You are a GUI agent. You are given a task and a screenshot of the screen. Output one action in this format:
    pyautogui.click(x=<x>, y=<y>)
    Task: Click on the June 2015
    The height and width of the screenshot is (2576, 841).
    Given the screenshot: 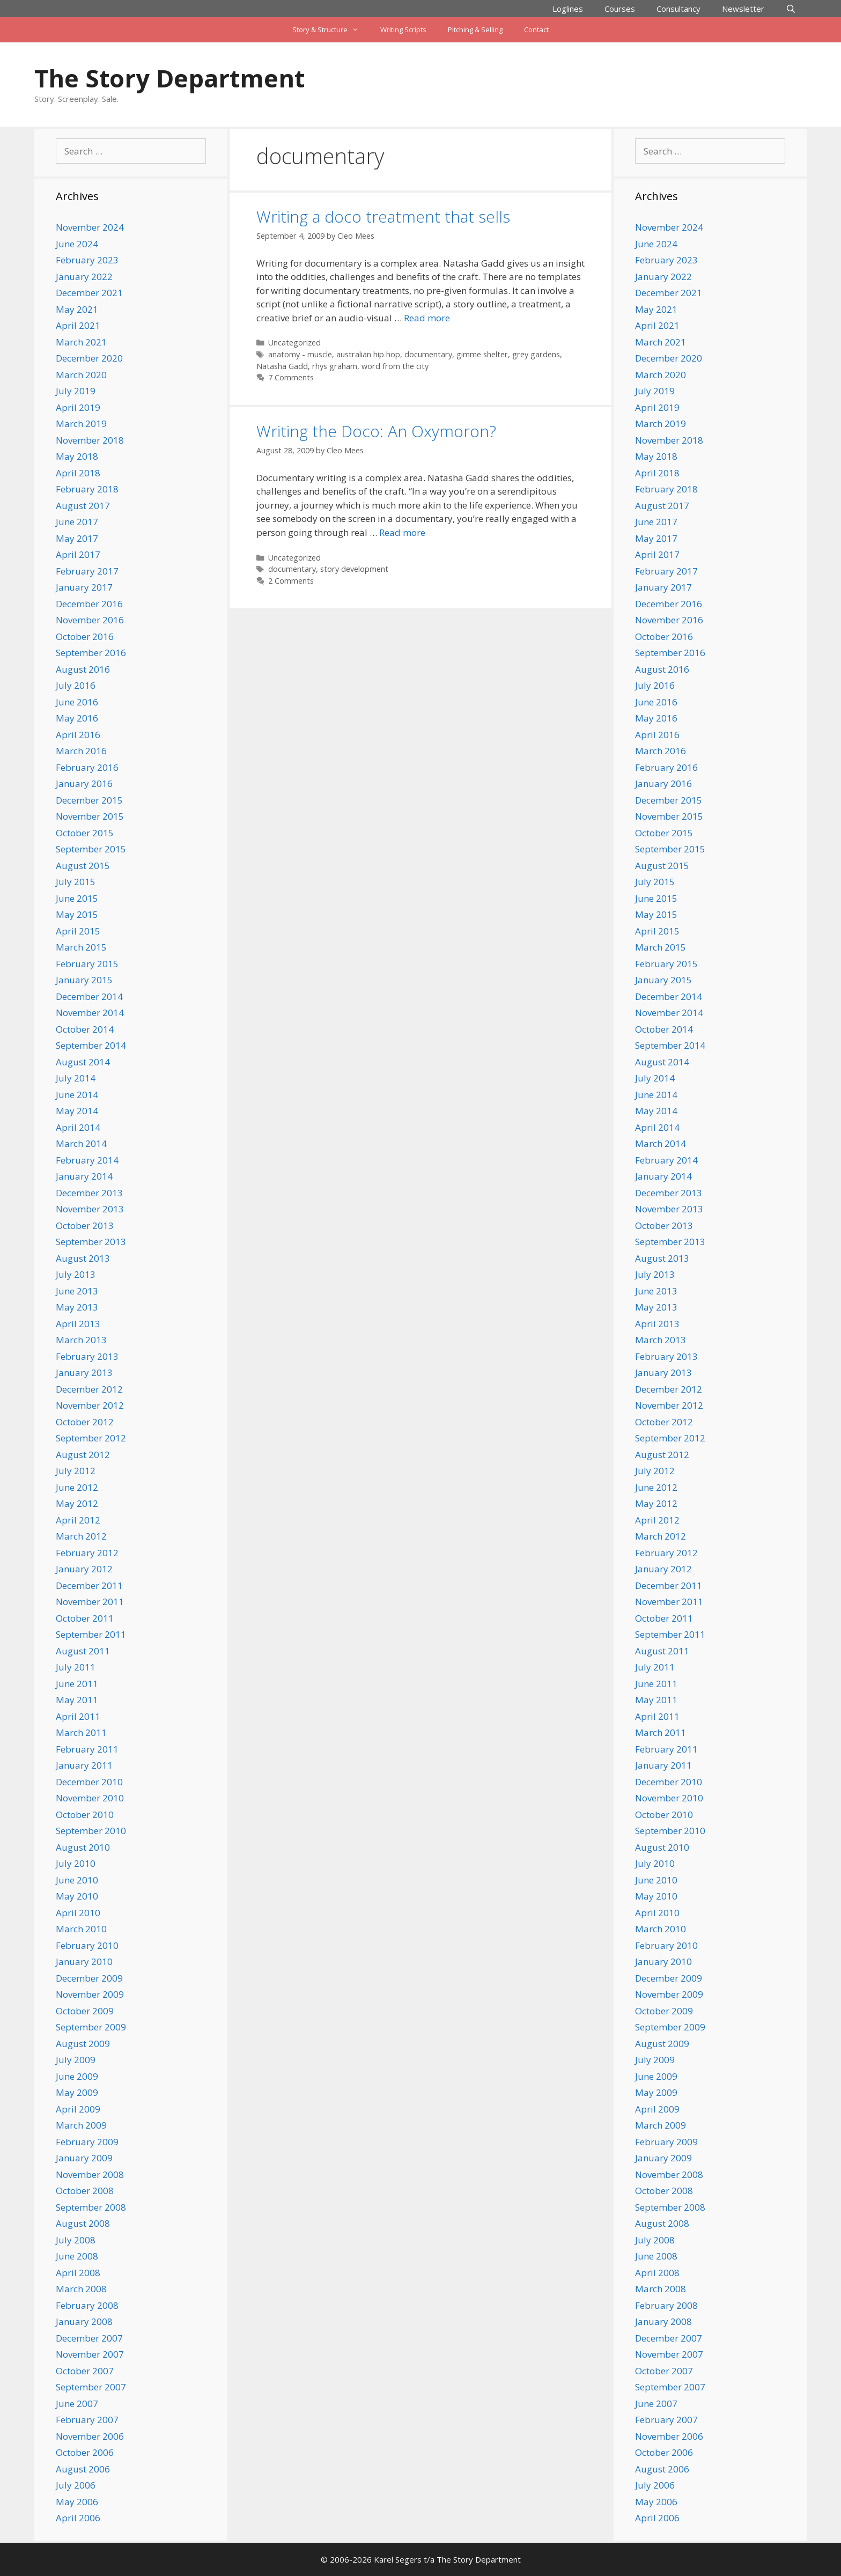 What is the action you would take?
    pyautogui.click(x=77, y=898)
    